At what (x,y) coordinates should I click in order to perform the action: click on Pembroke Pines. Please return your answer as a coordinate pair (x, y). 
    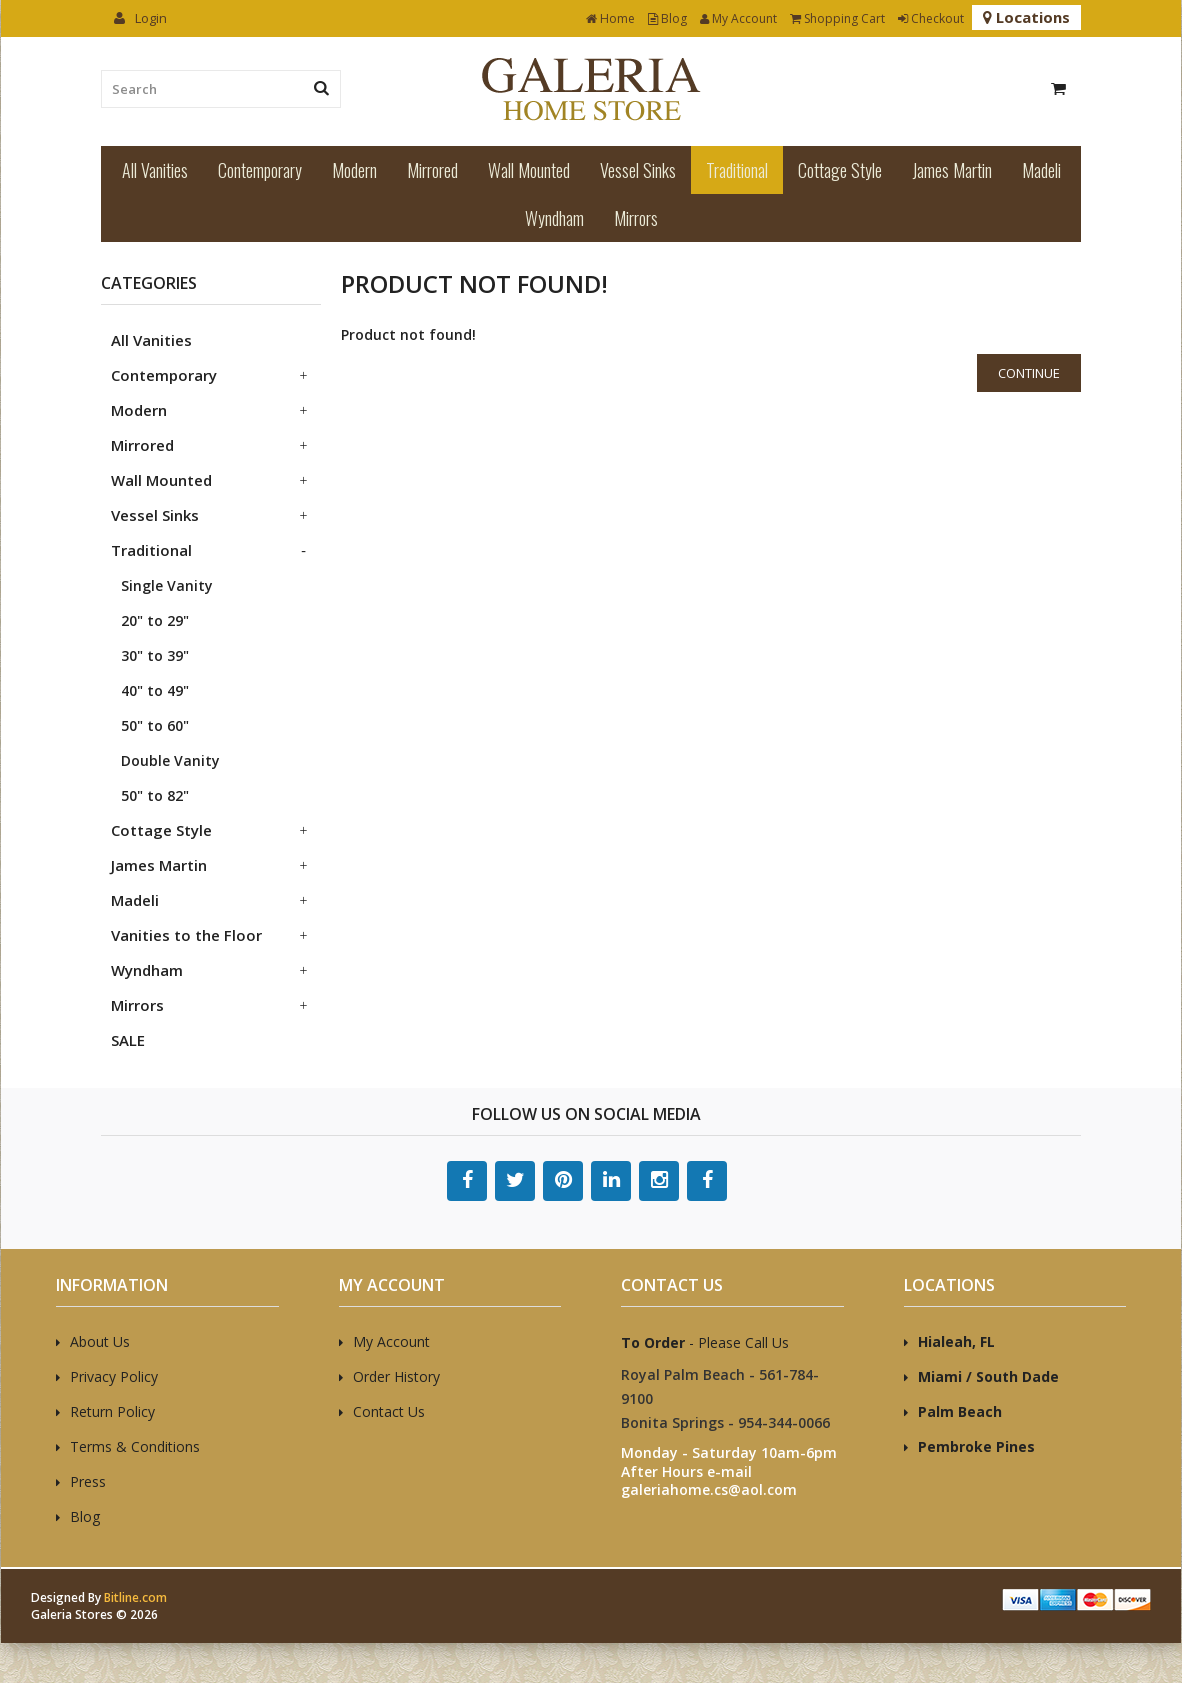
    Looking at the image, I should click on (976, 1446).